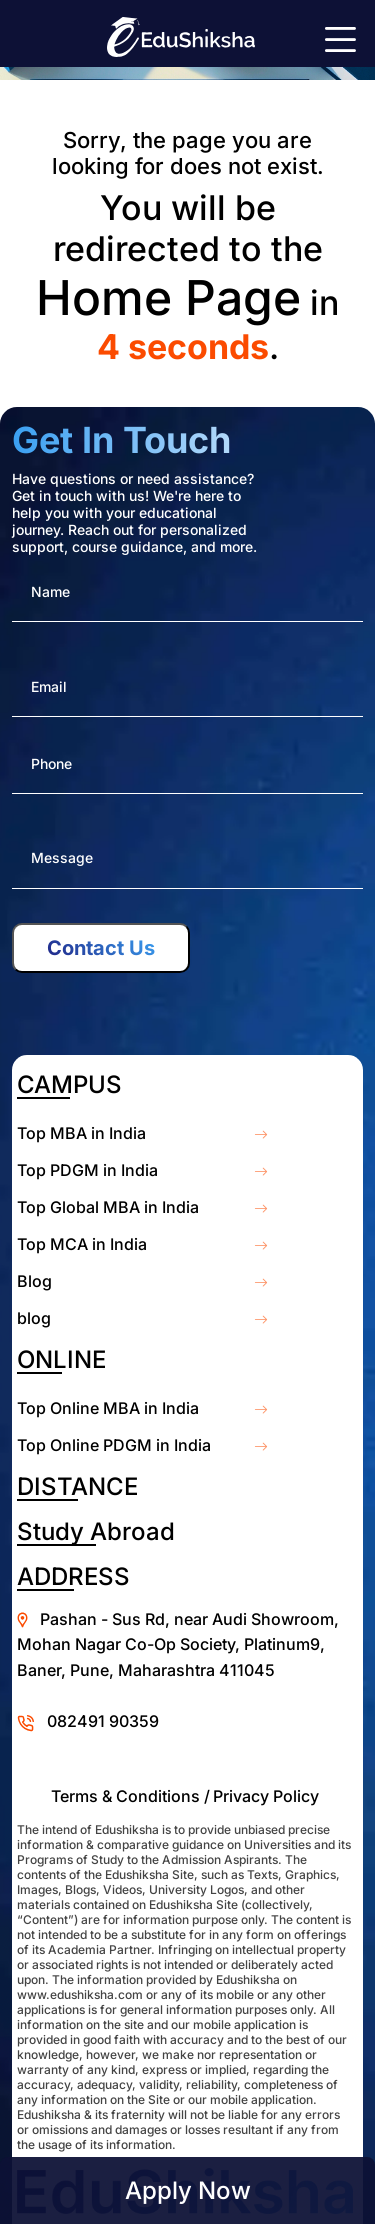 This screenshot has width=375, height=2224. What do you see at coordinates (87, 1170) in the screenshot?
I see `Top PDGM in India` at bounding box center [87, 1170].